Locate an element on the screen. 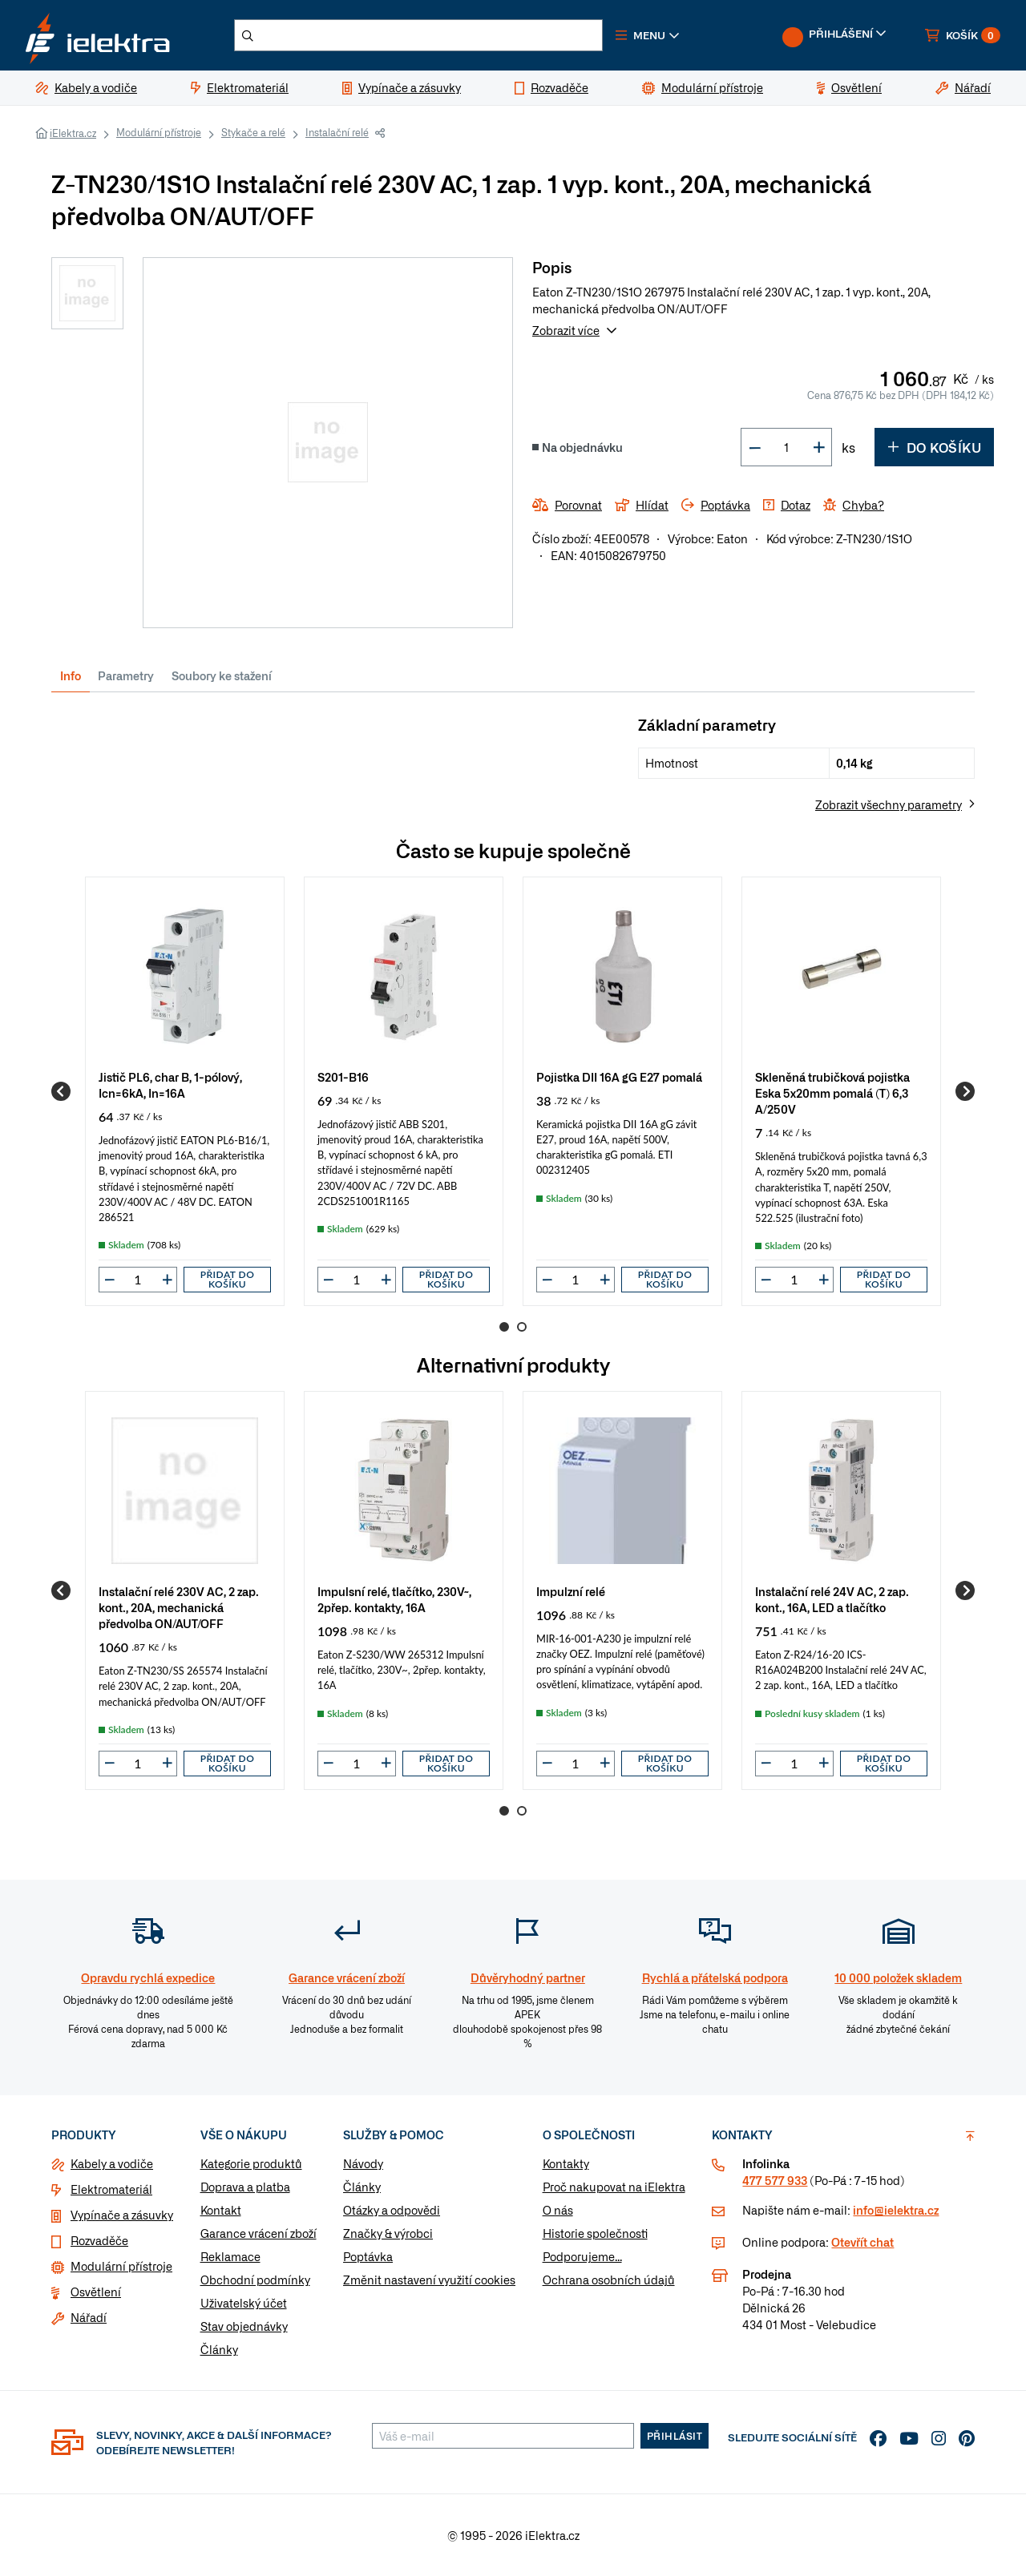  Garance vrácení zboží is located at coordinates (258, 2233).